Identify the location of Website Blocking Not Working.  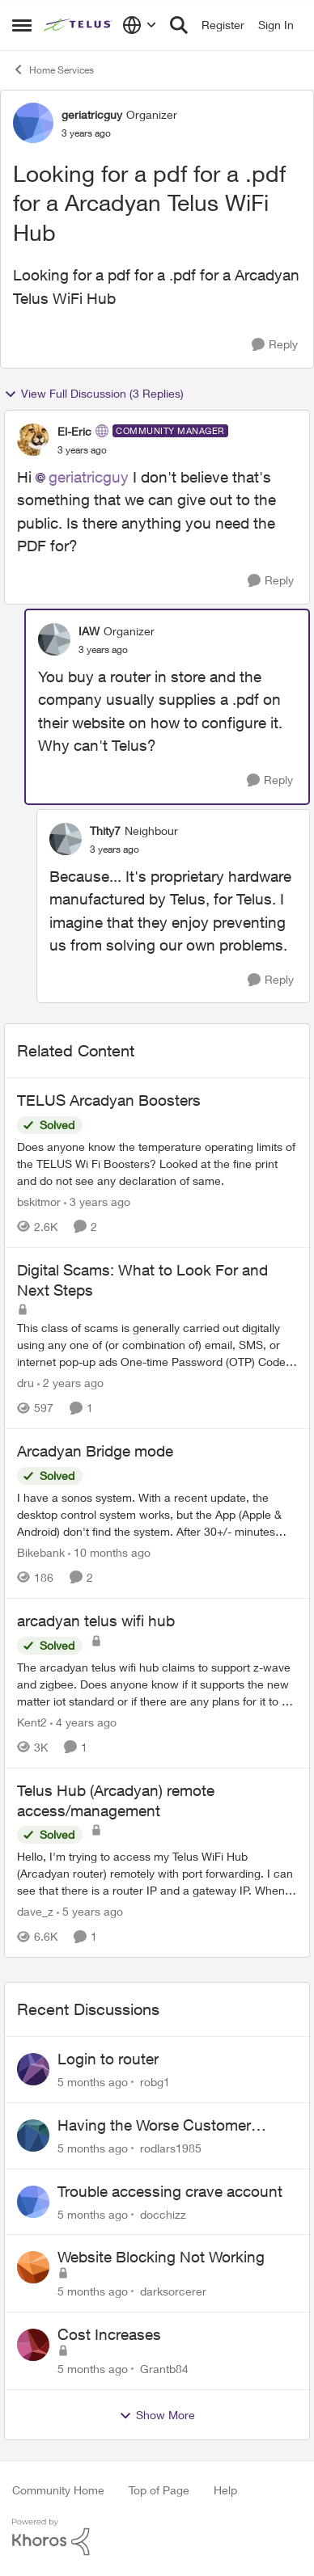
(161, 2257).